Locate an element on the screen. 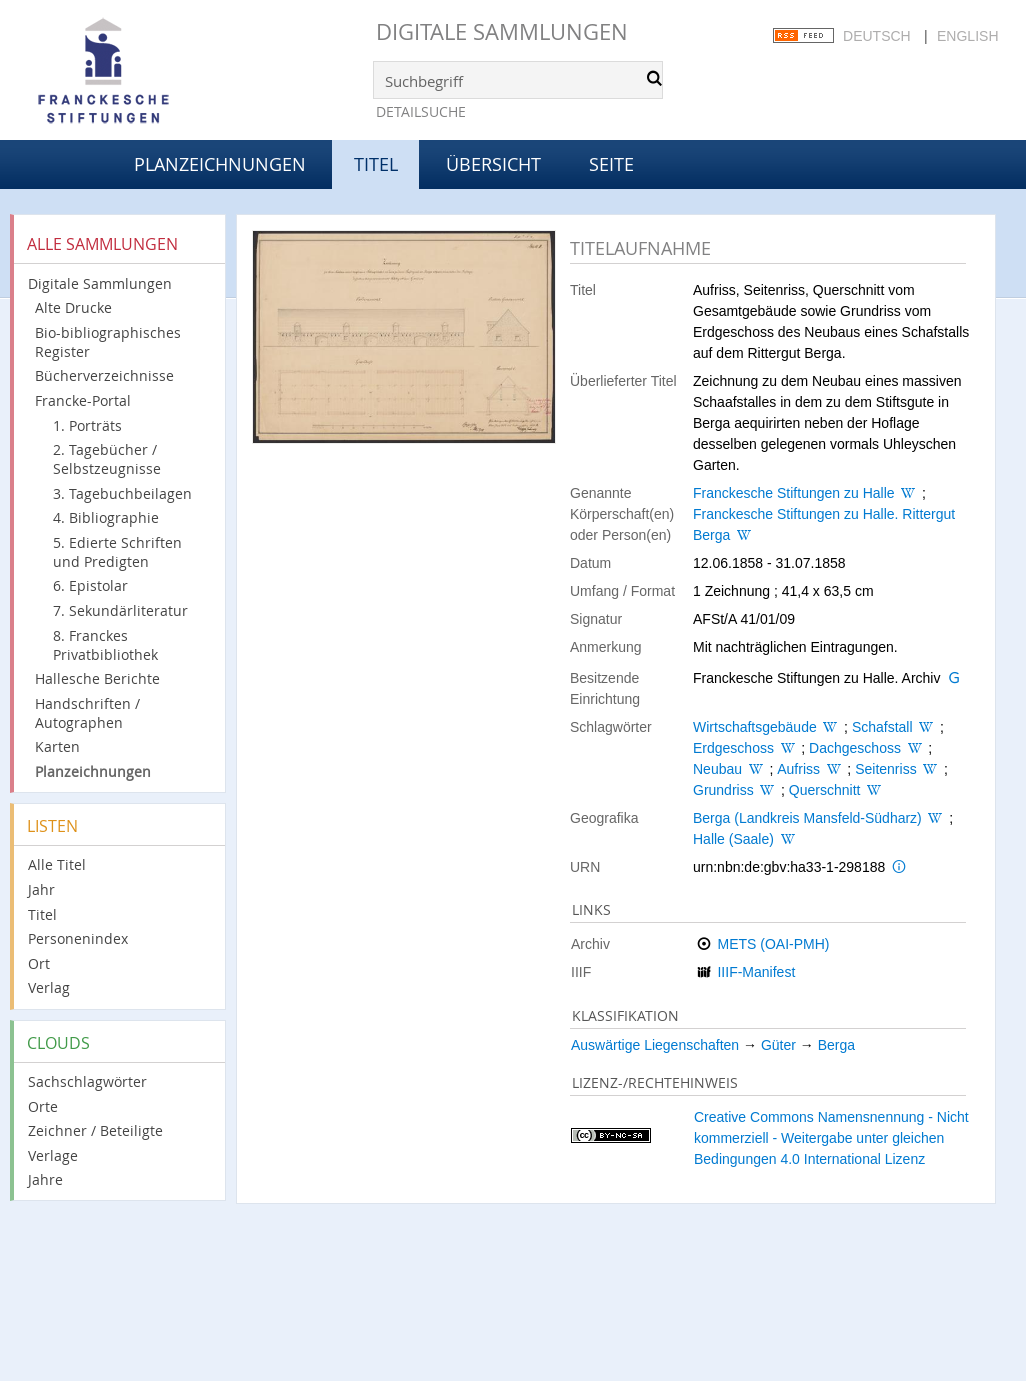  Seitenriss is located at coordinates (885, 769).